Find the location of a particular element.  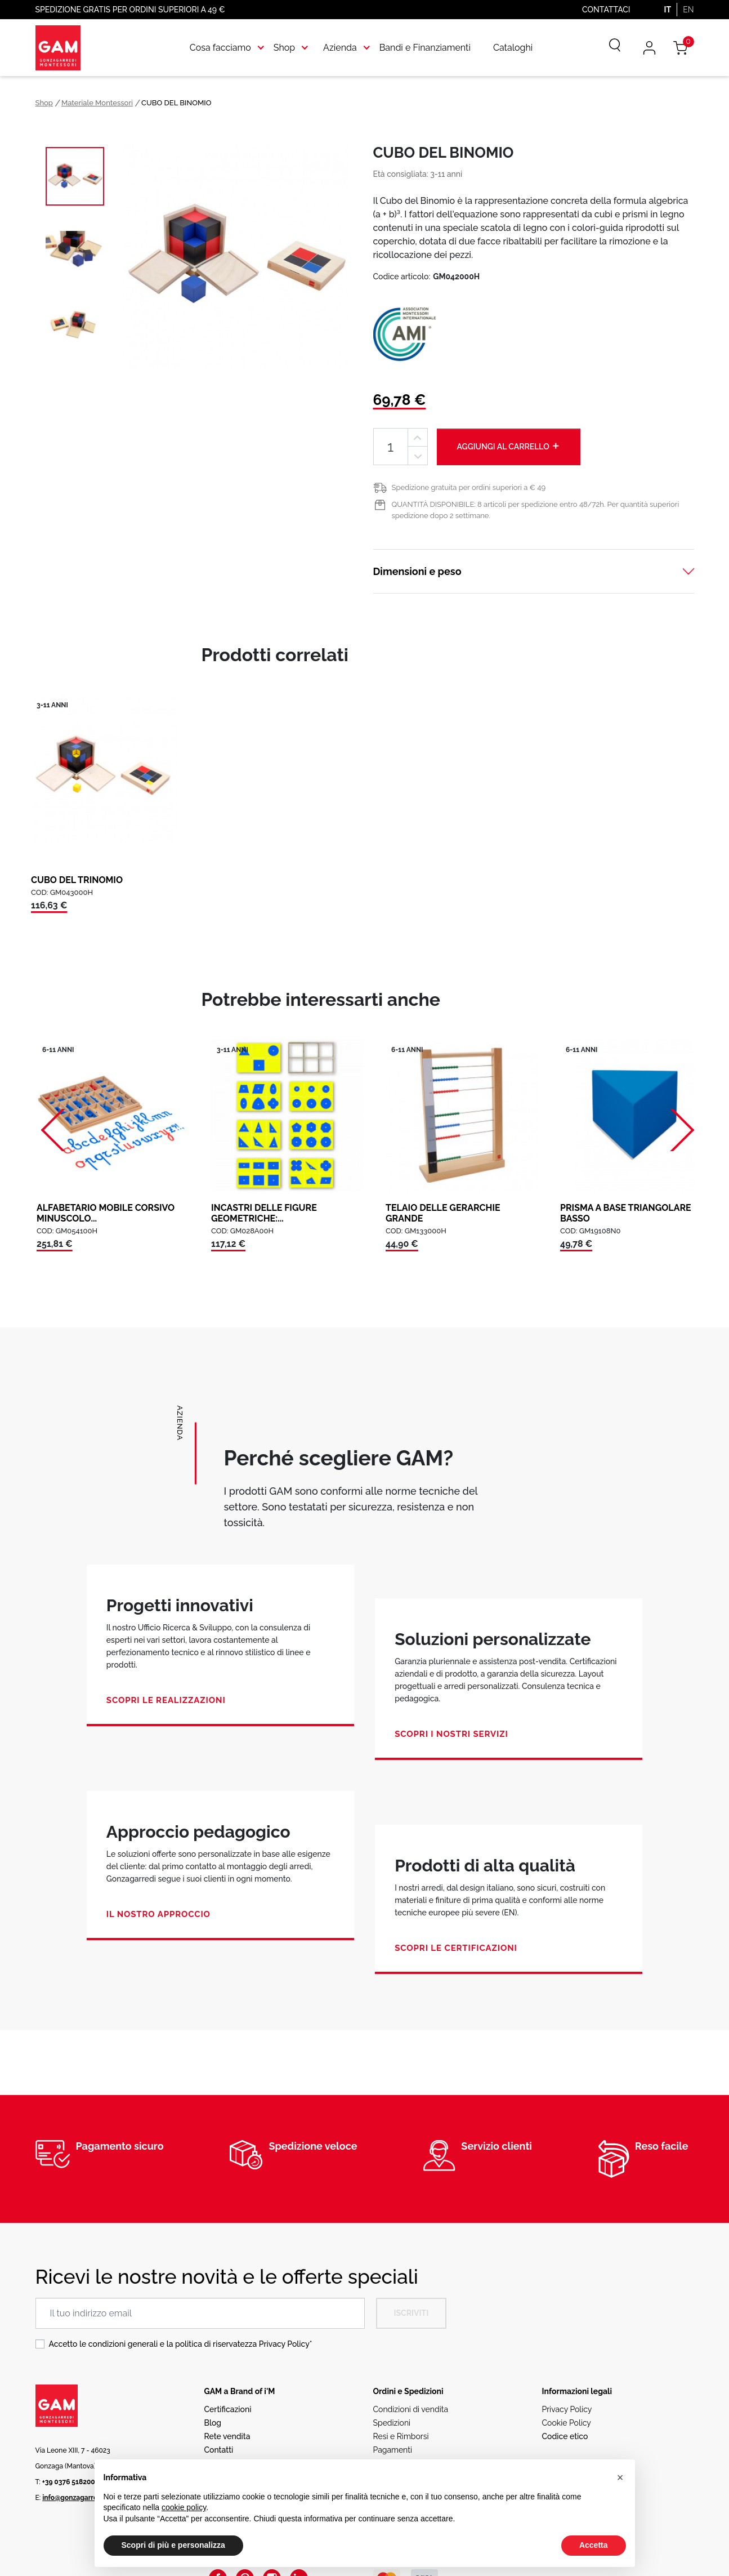

info@gonzagarredi.it is located at coordinates (75, 2498).